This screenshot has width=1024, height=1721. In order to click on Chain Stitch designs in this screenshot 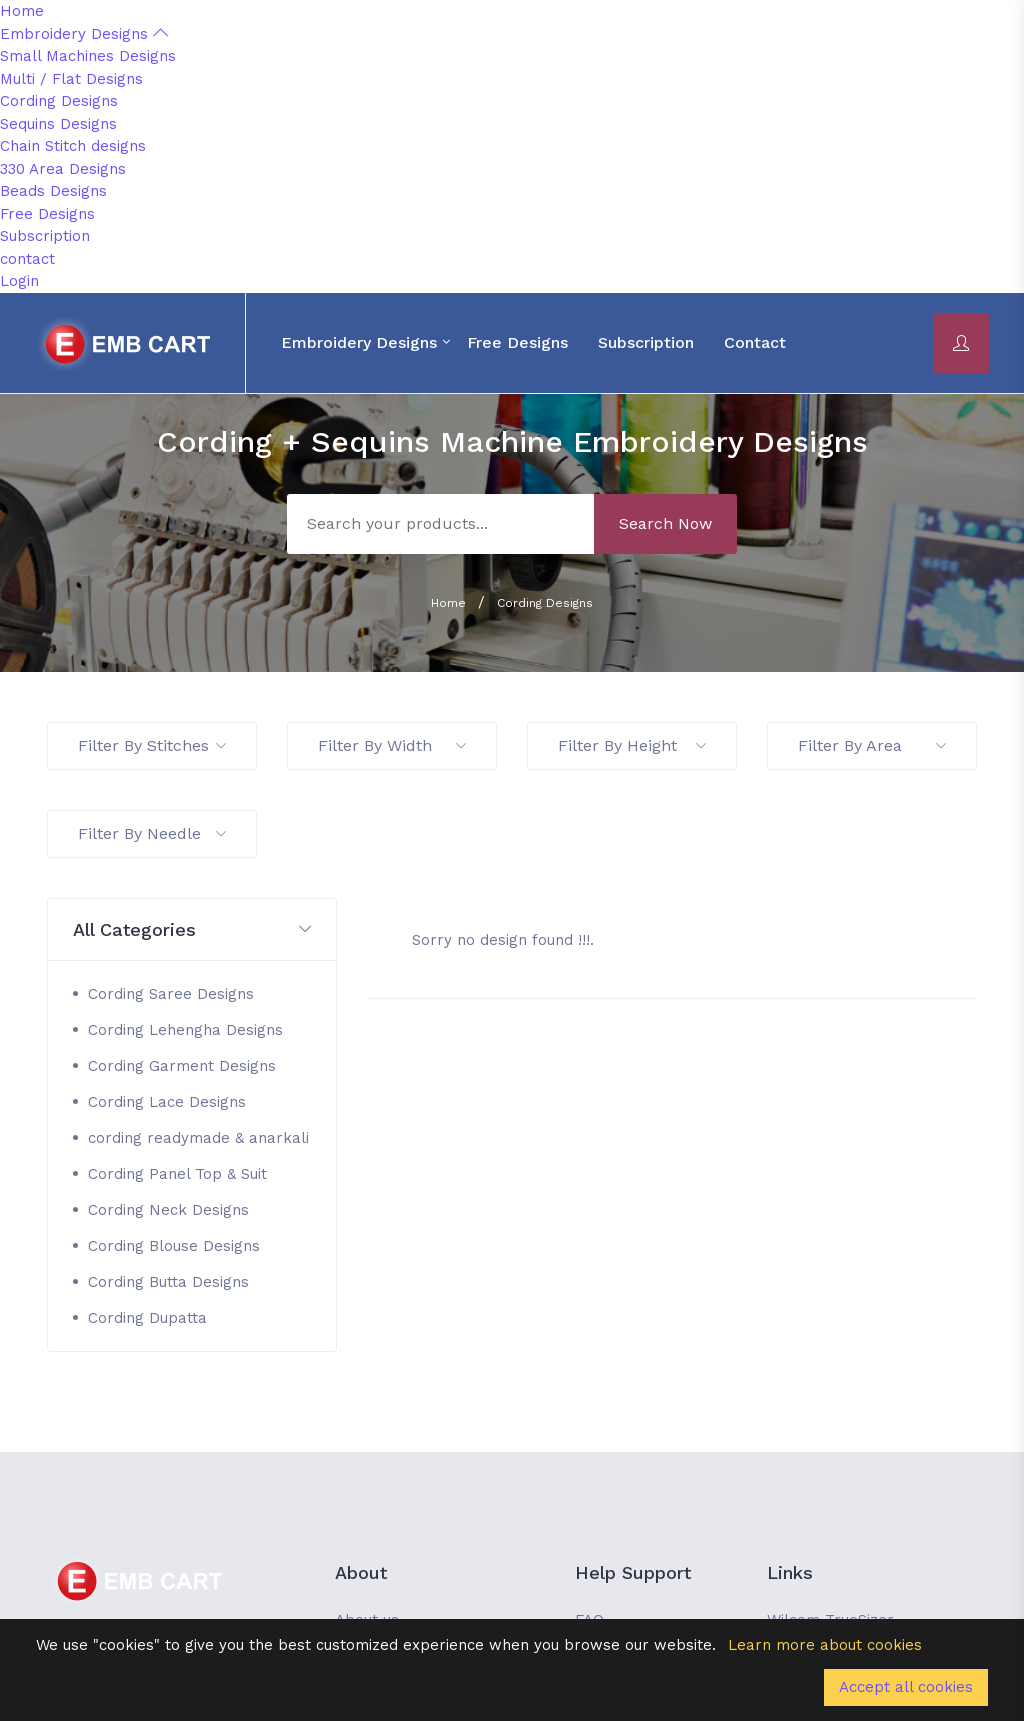, I will do `click(73, 146)`.